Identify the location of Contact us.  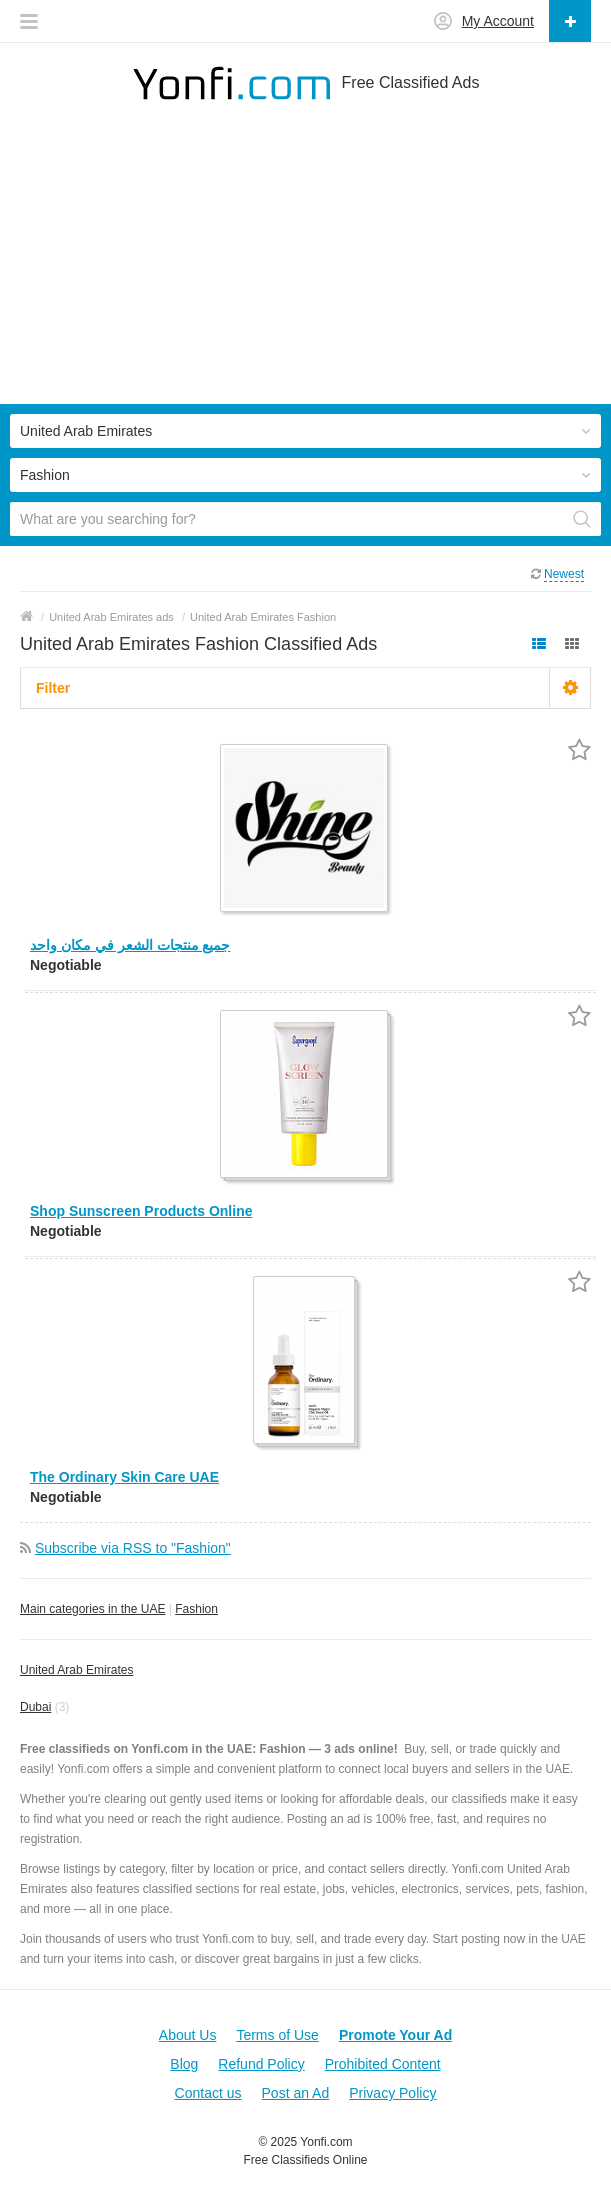
(208, 2093).